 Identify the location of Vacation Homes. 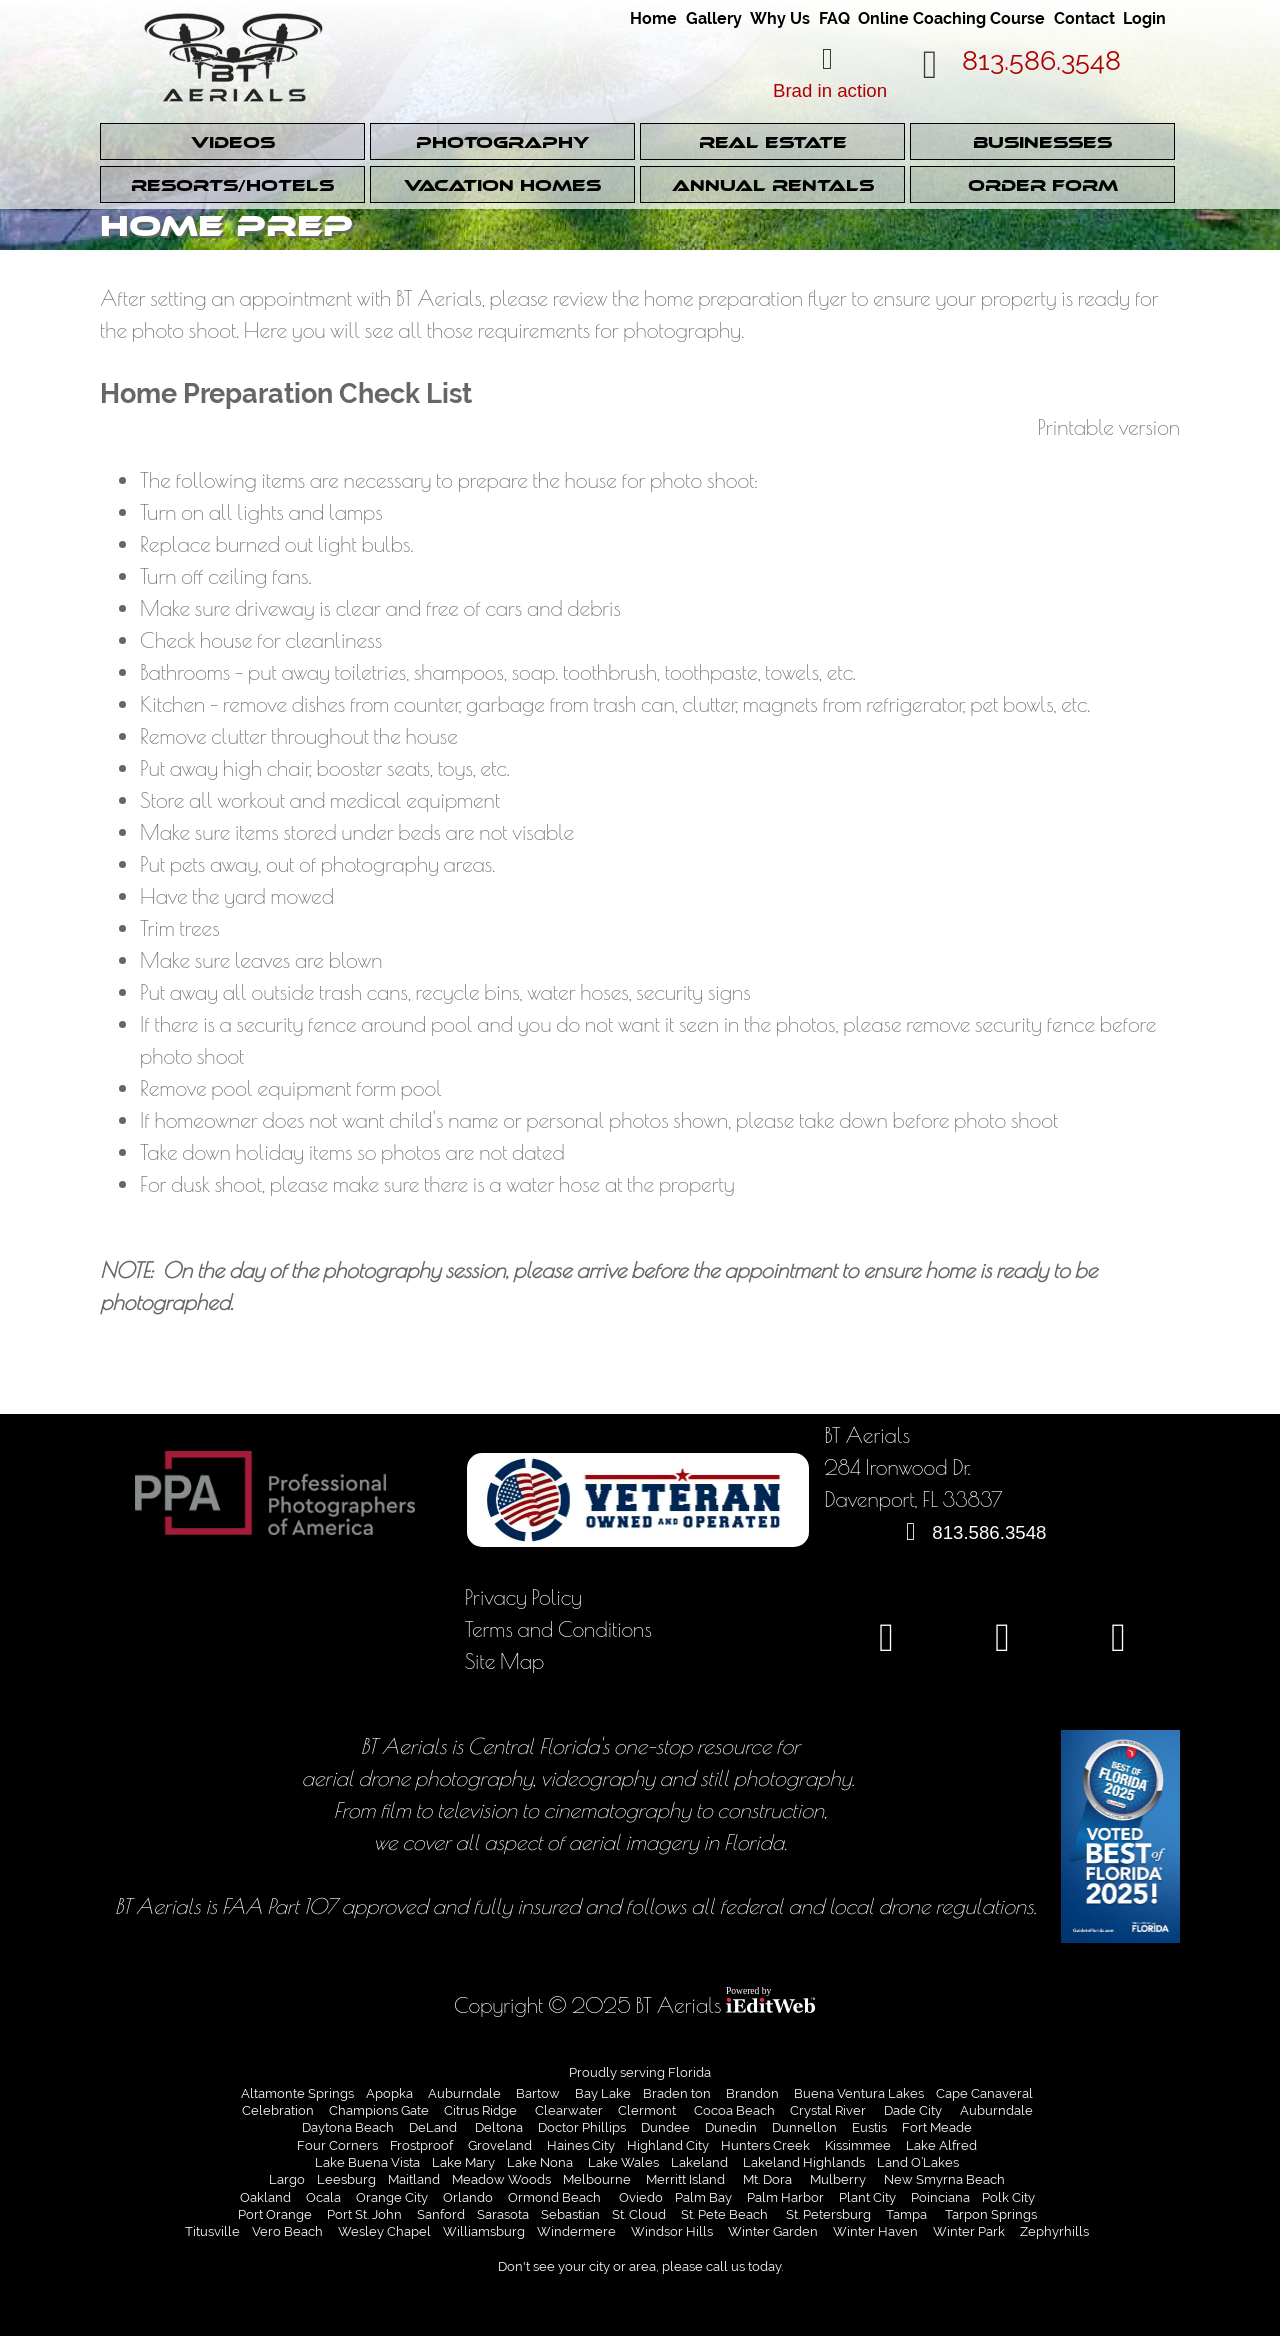
(502, 185).